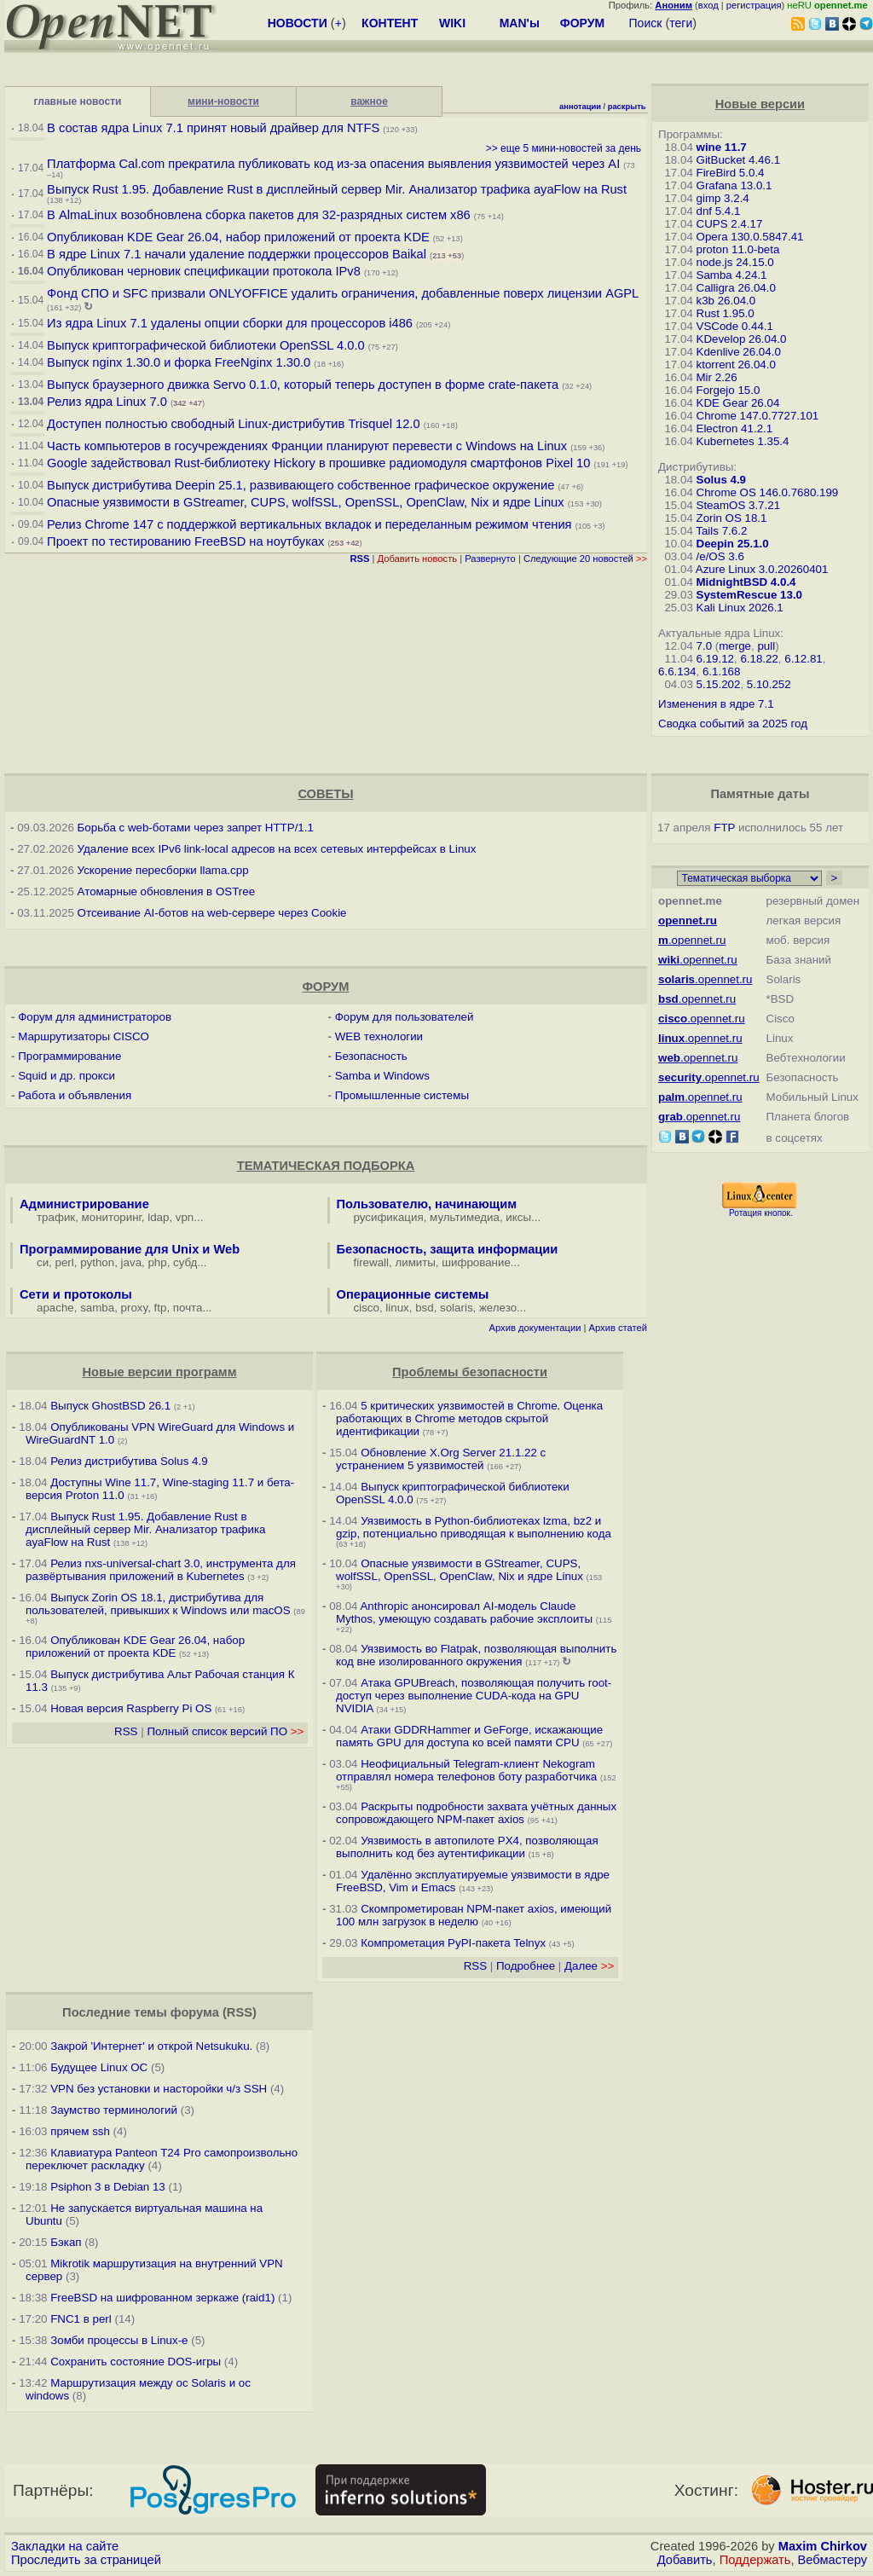 The image size is (873, 2576). What do you see at coordinates (56, 1217) in the screenshot?
I see `трафик` at bounding box center [56, 1217].